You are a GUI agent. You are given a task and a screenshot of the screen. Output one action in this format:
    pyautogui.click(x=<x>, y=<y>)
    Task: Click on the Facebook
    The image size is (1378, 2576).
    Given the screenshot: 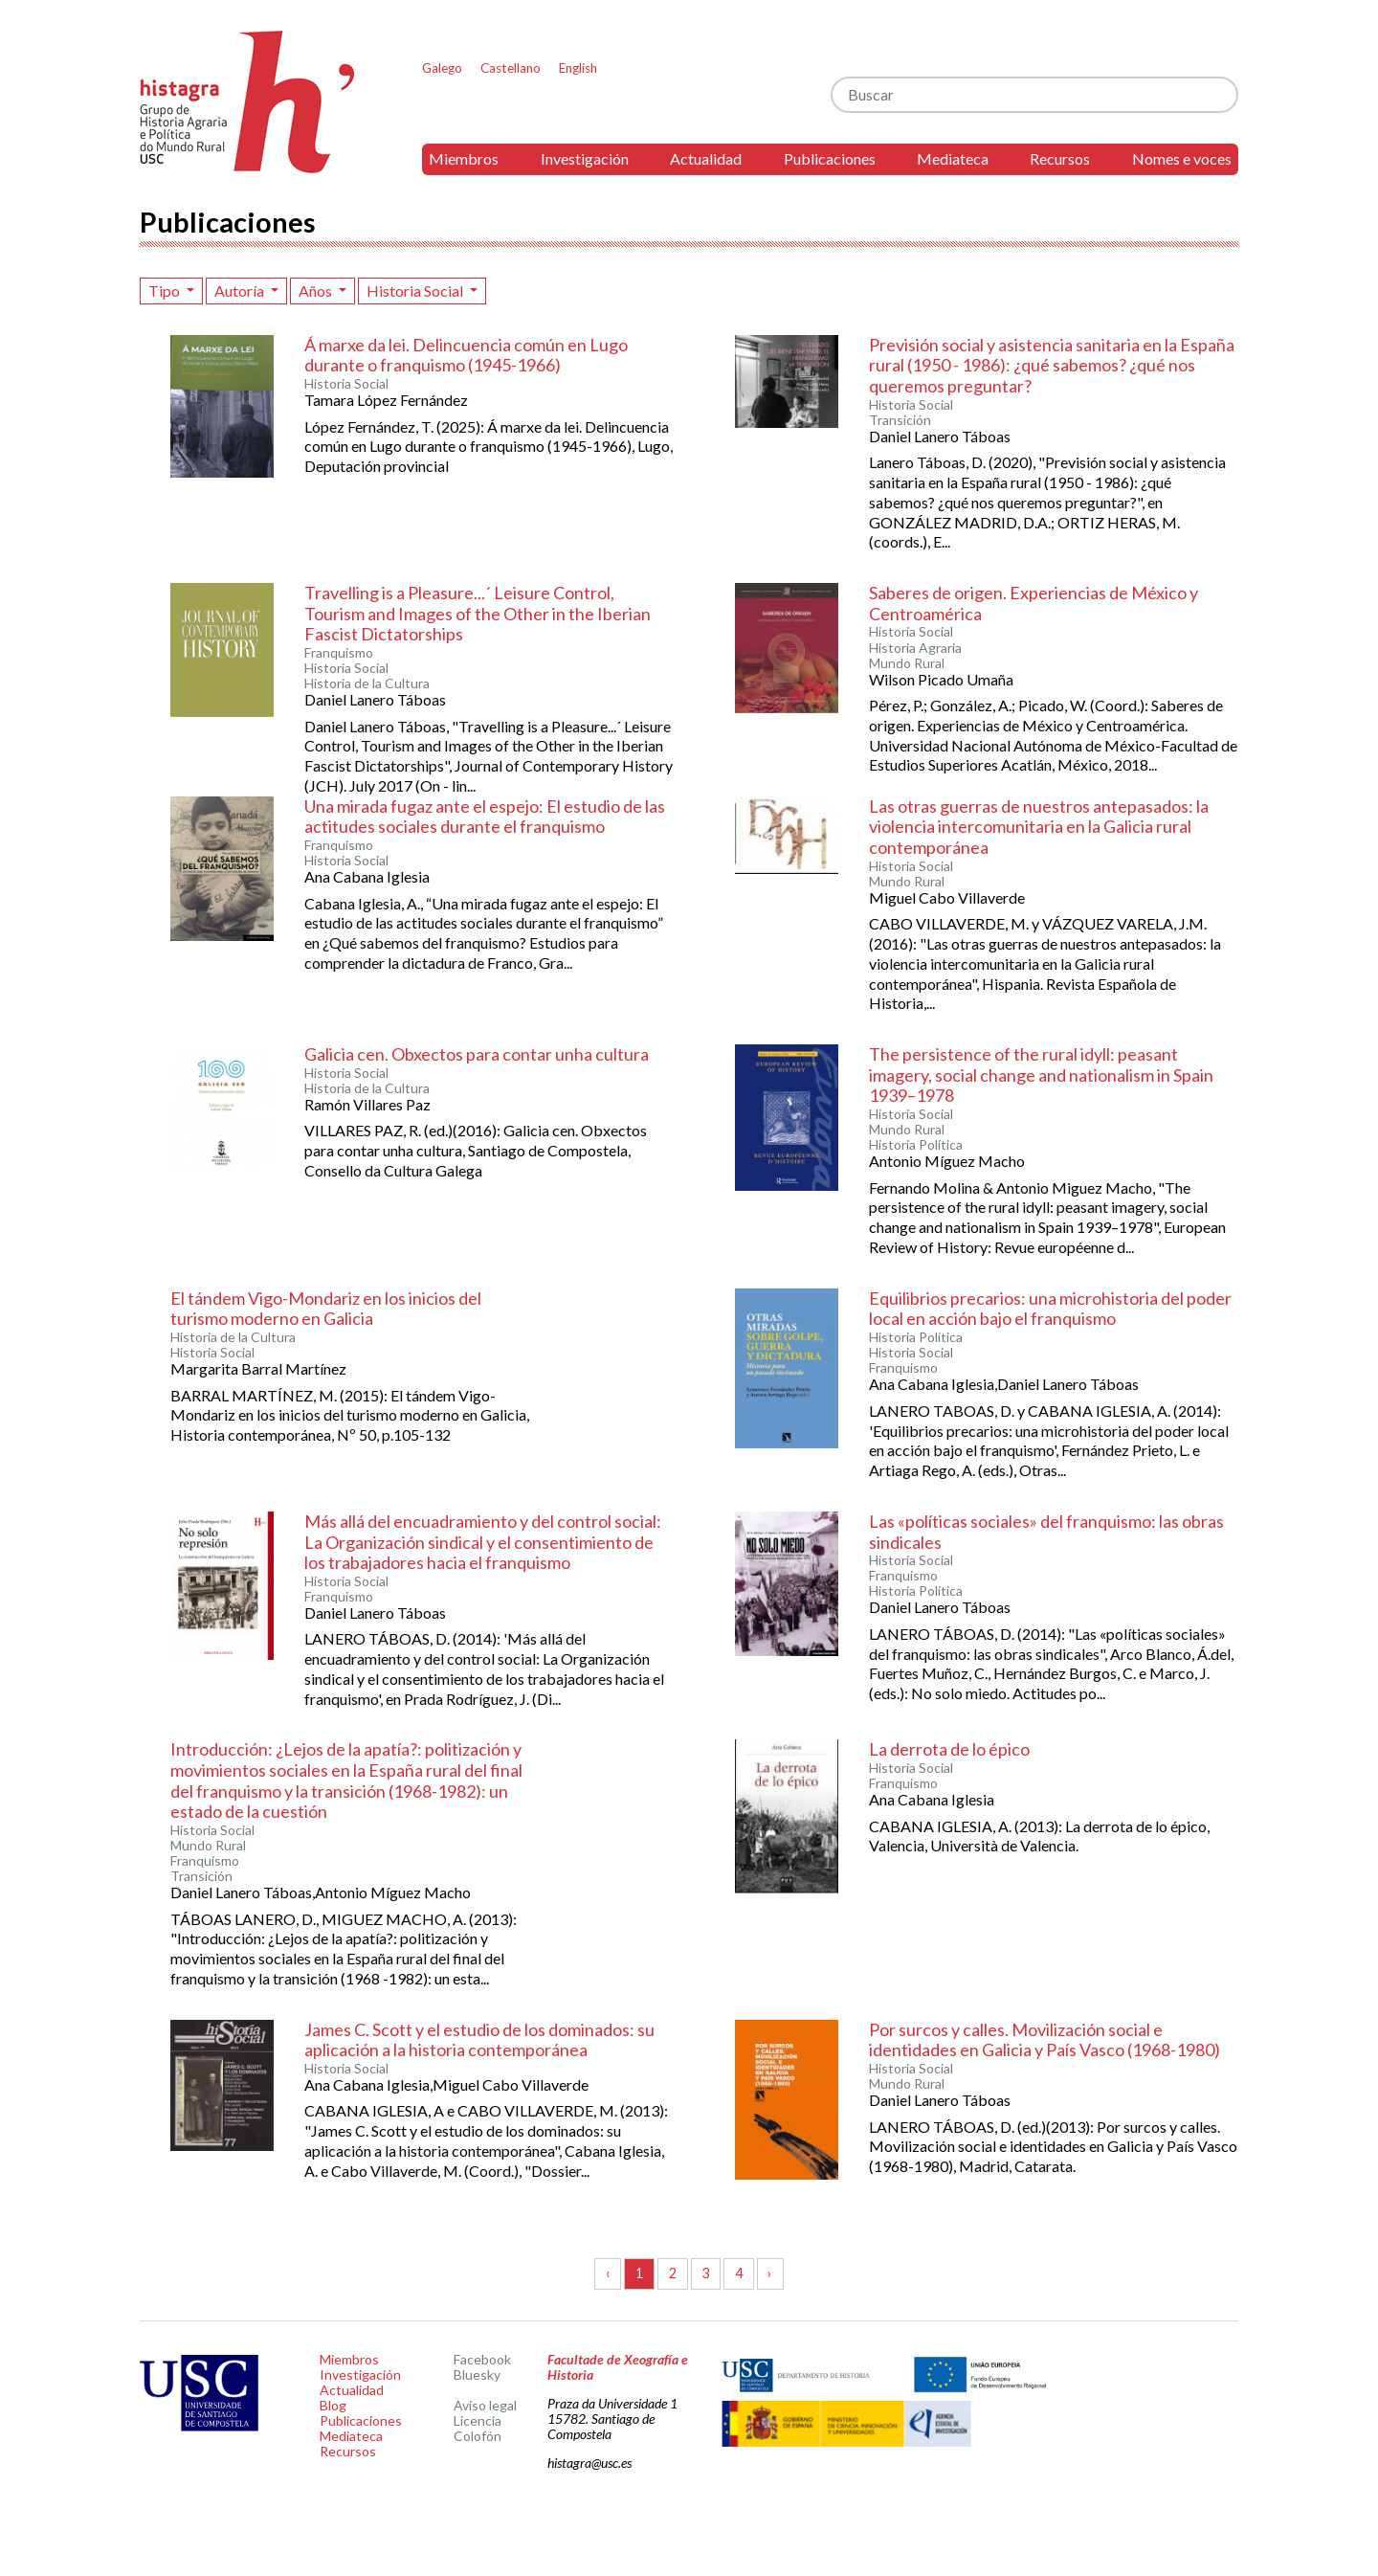 What is the action you would take?
    pyautogui.click(x=482, y=2359)
    